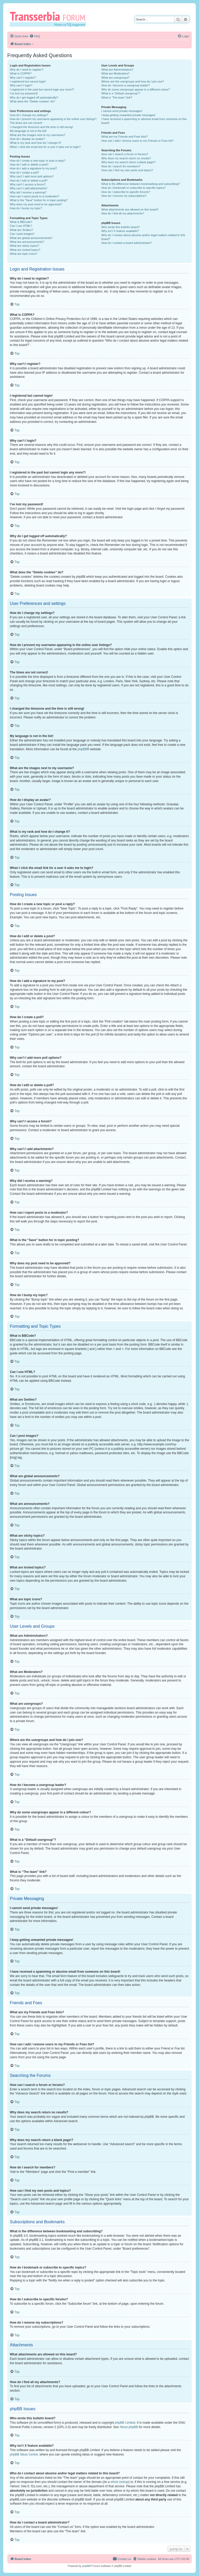 Image resolution: width=199 pixels, height=2576 pixels. What do you see at coordinates (32, 101) in the screenshot?
I see `What does the “Delete cookies” do?` at bounding box center [32, 101].